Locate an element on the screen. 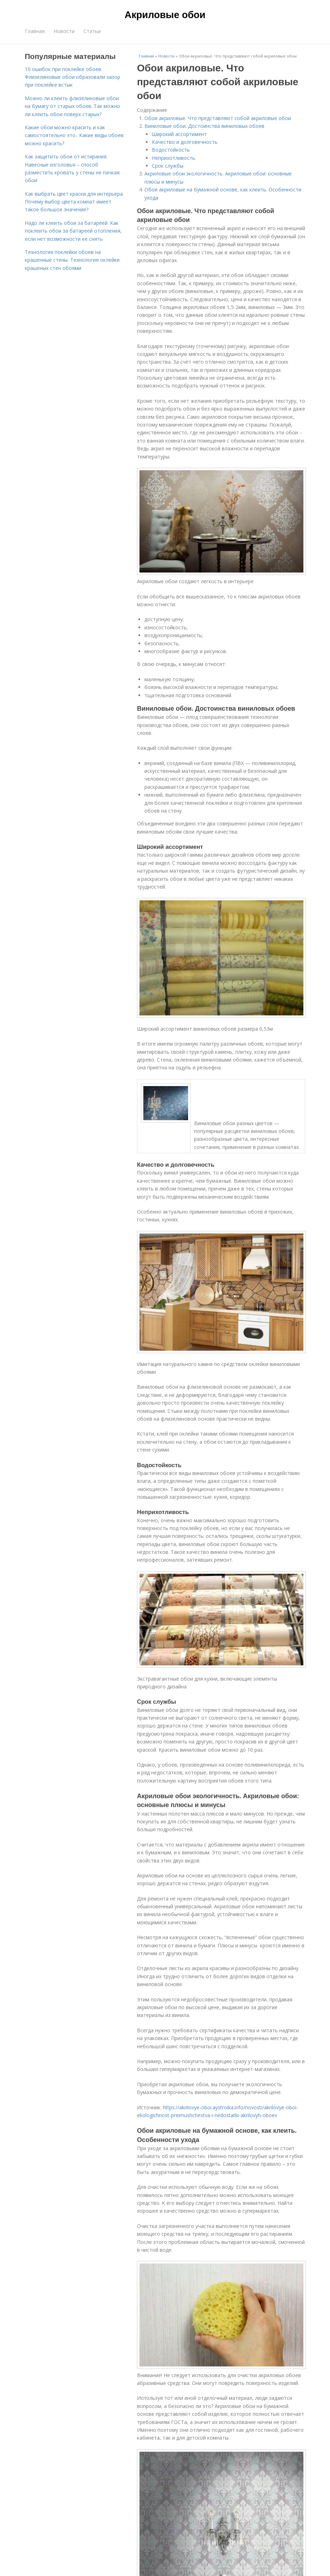  Технология поклейки обоев на крашенные стены. Технология оклейки крашеных стен обоями is located at coordinates (72, 260).